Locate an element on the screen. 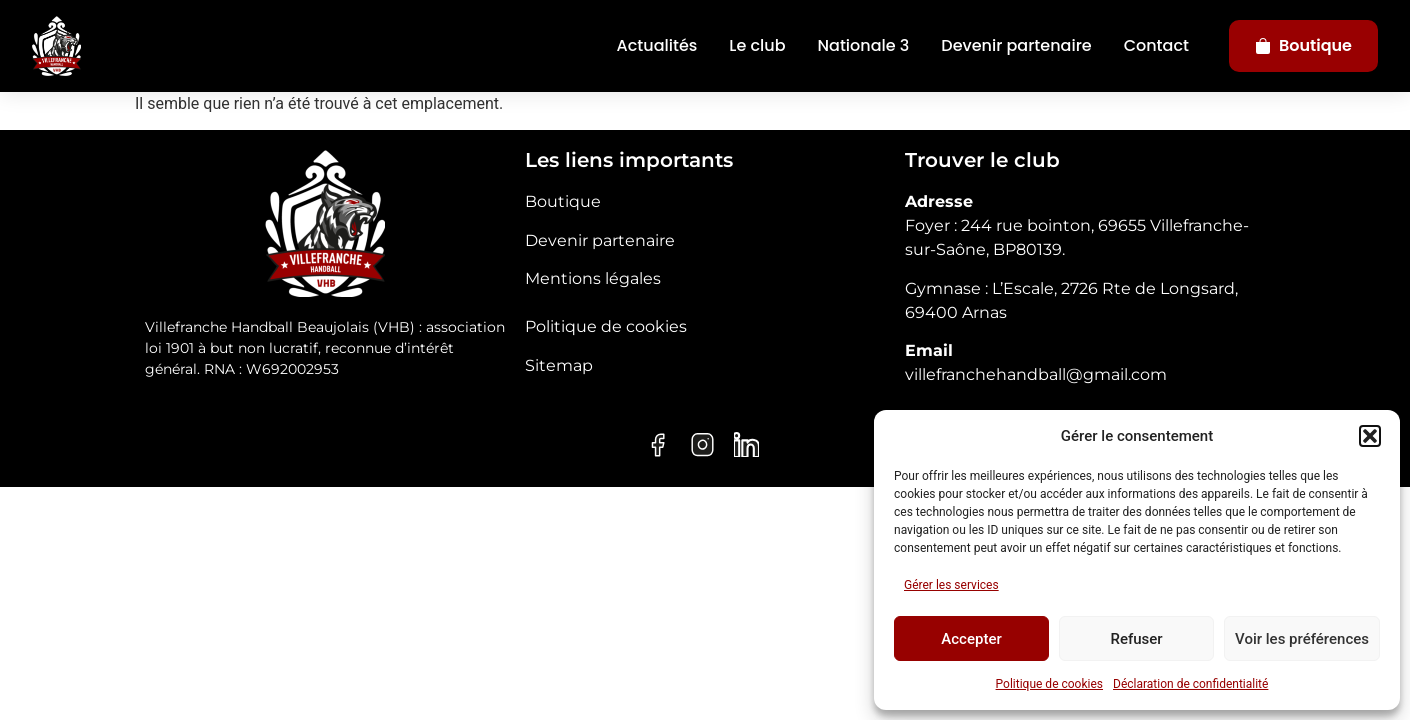  Nationale 3 is located at coordinates (864, 45).